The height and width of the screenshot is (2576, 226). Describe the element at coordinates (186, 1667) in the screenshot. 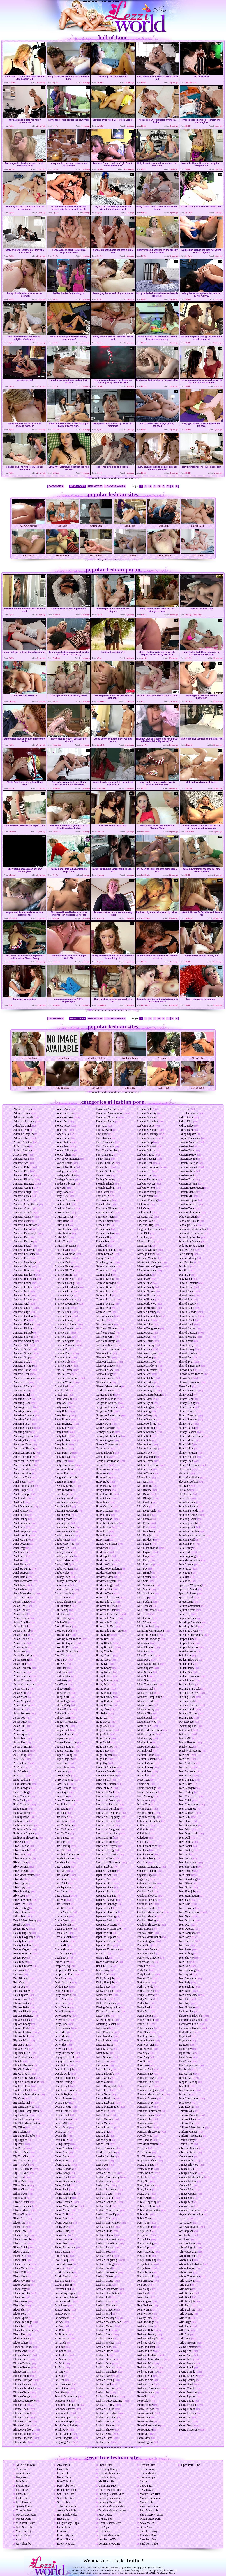

I see `Student Party` at that location.